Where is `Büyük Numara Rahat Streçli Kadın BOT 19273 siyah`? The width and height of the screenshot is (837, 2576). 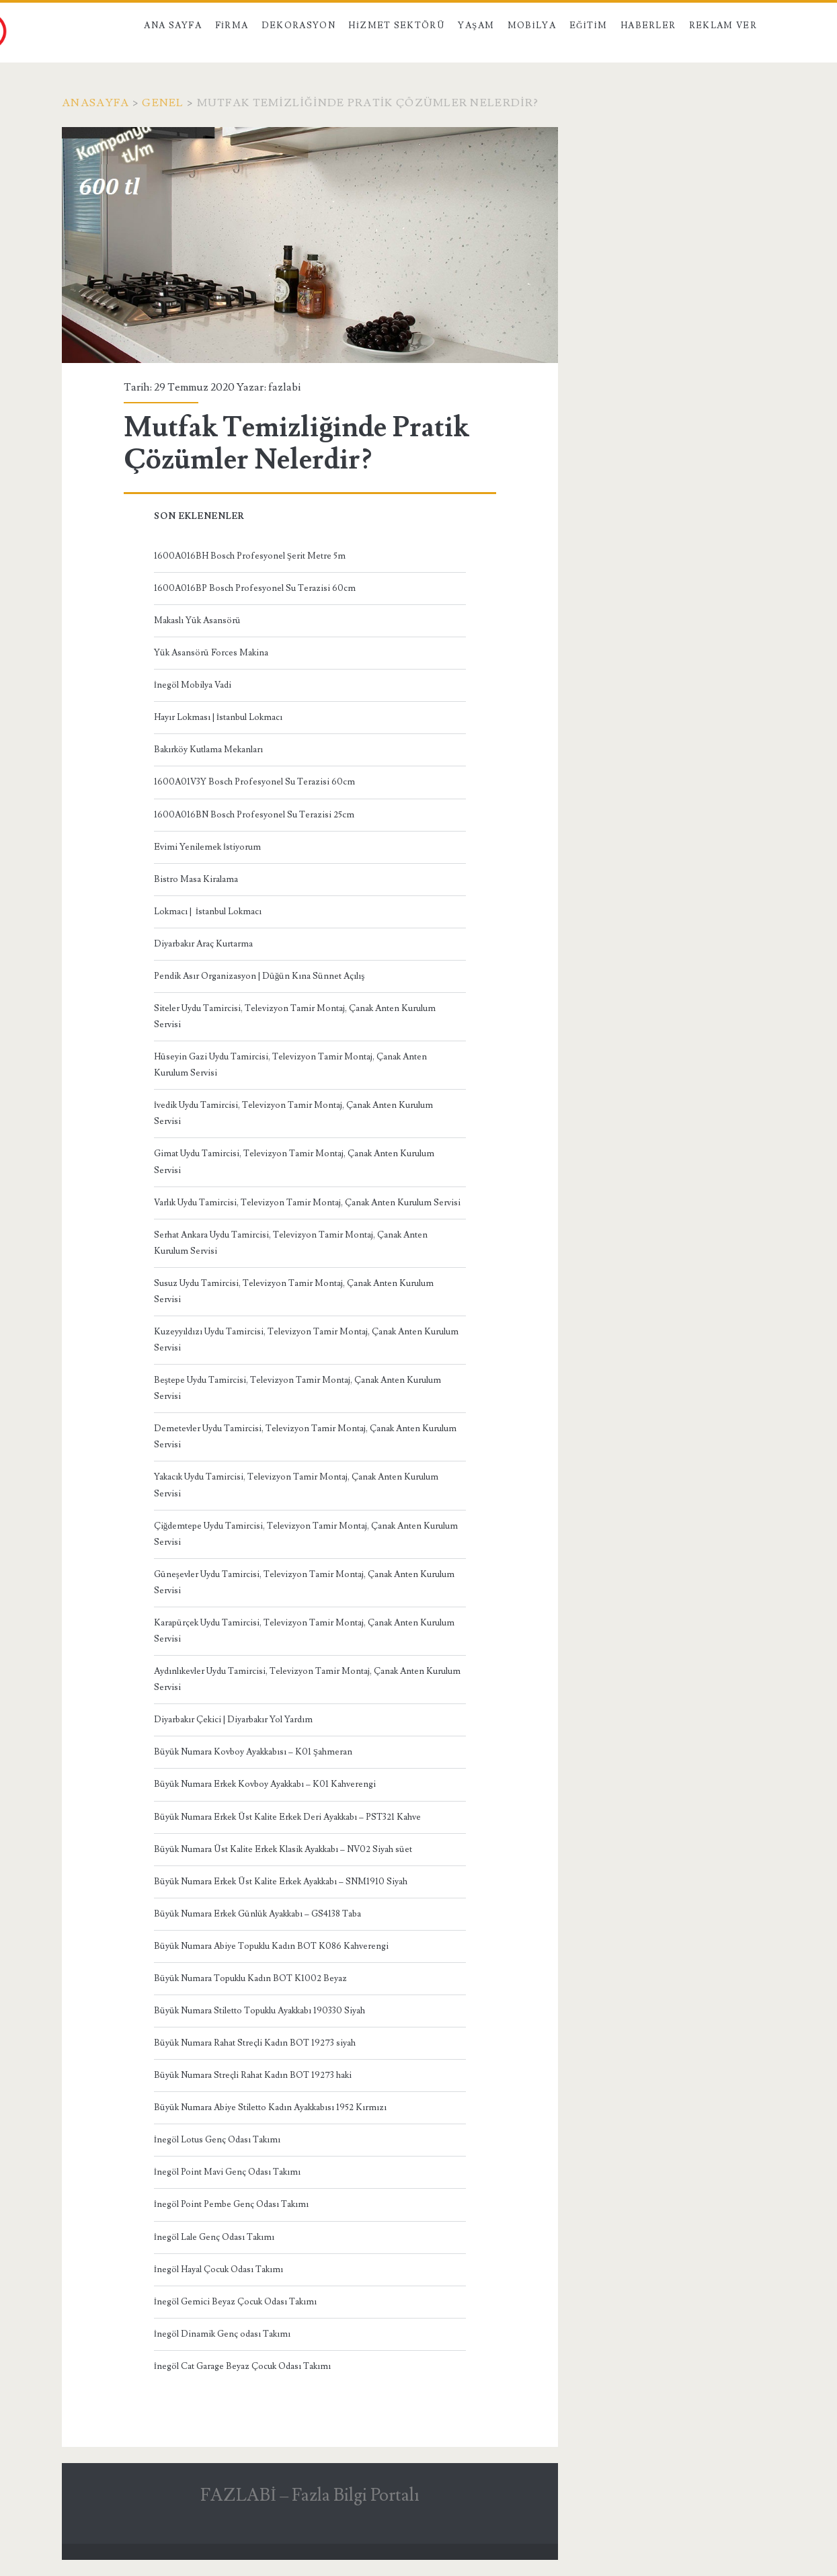 Büyük Numara Rahat Streçli Kadın BOT 19273 siyah is located at coordinates (255, 2043).